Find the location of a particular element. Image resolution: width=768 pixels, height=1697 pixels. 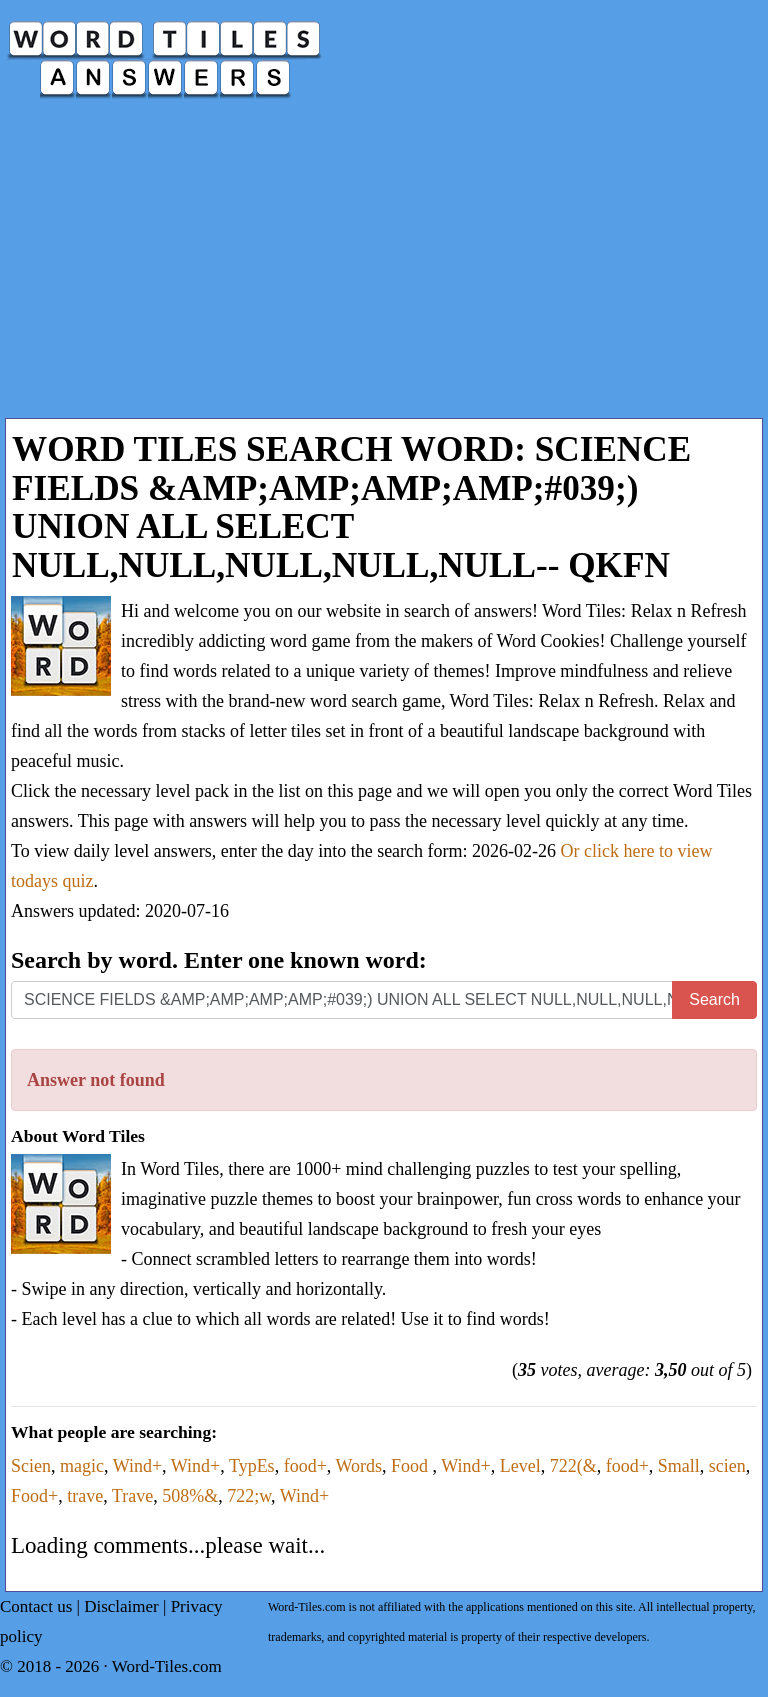

Word-Tiles.com is located at coordinates (167, 1666).